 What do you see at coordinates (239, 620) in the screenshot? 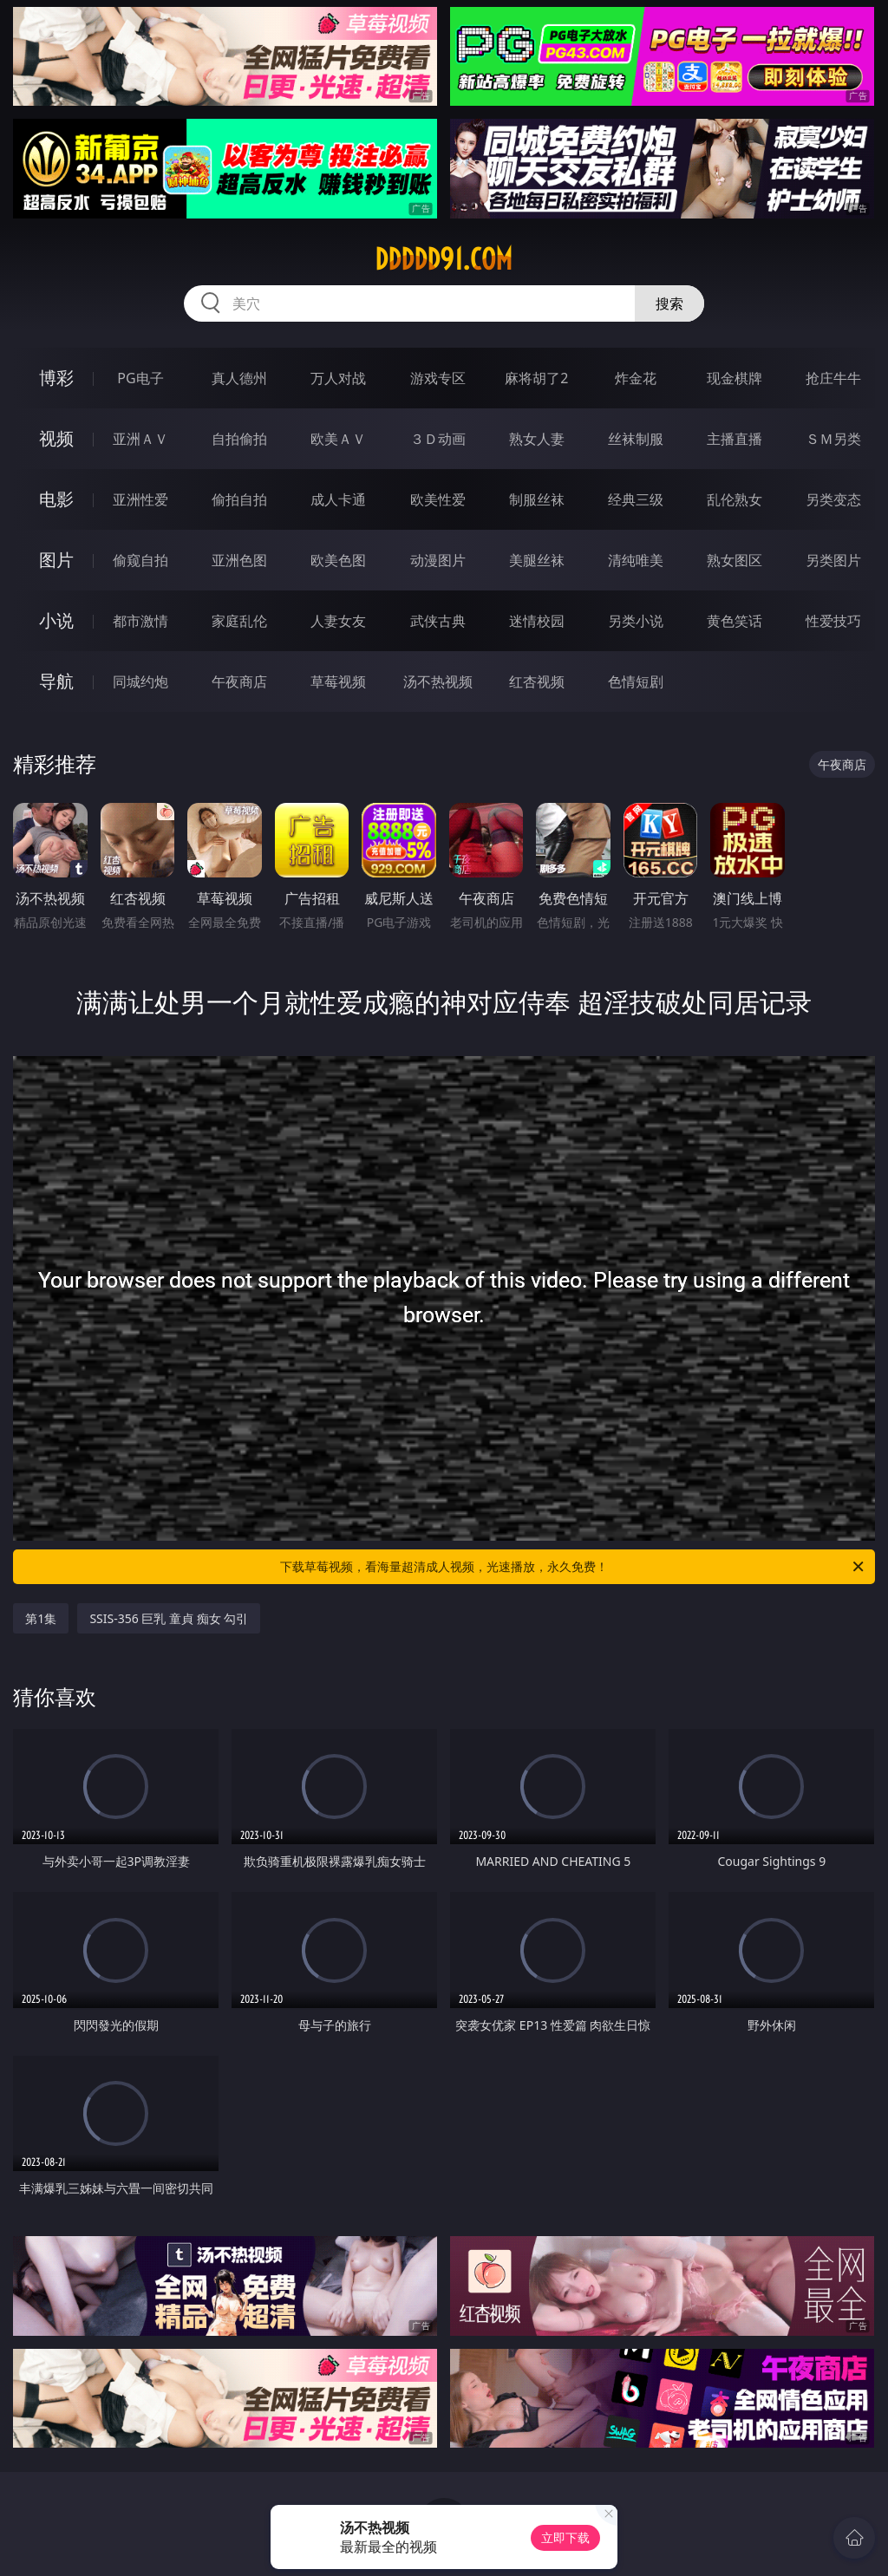
I see `家庭乱伦` at bounding box center [239, 620].